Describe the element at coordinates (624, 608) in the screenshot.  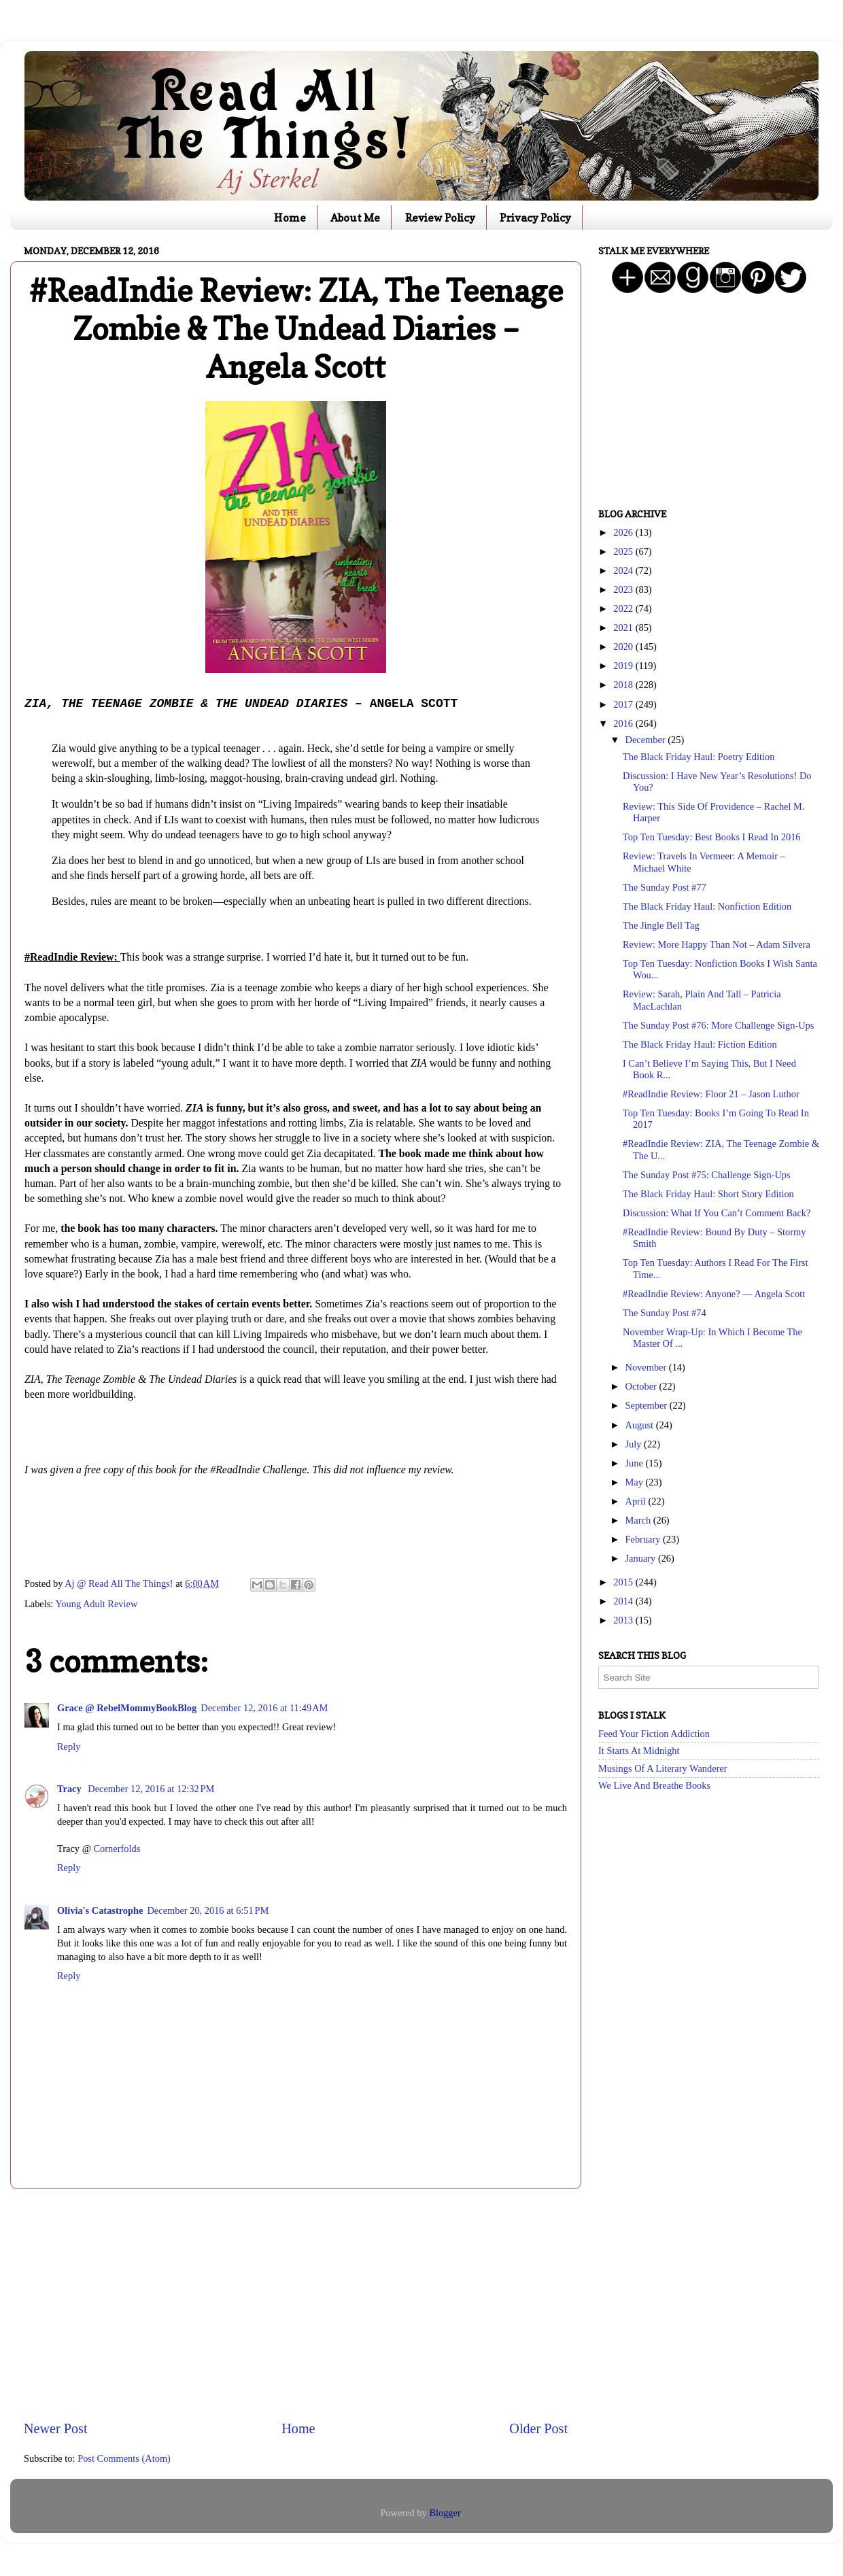
I see `2022` at that location.